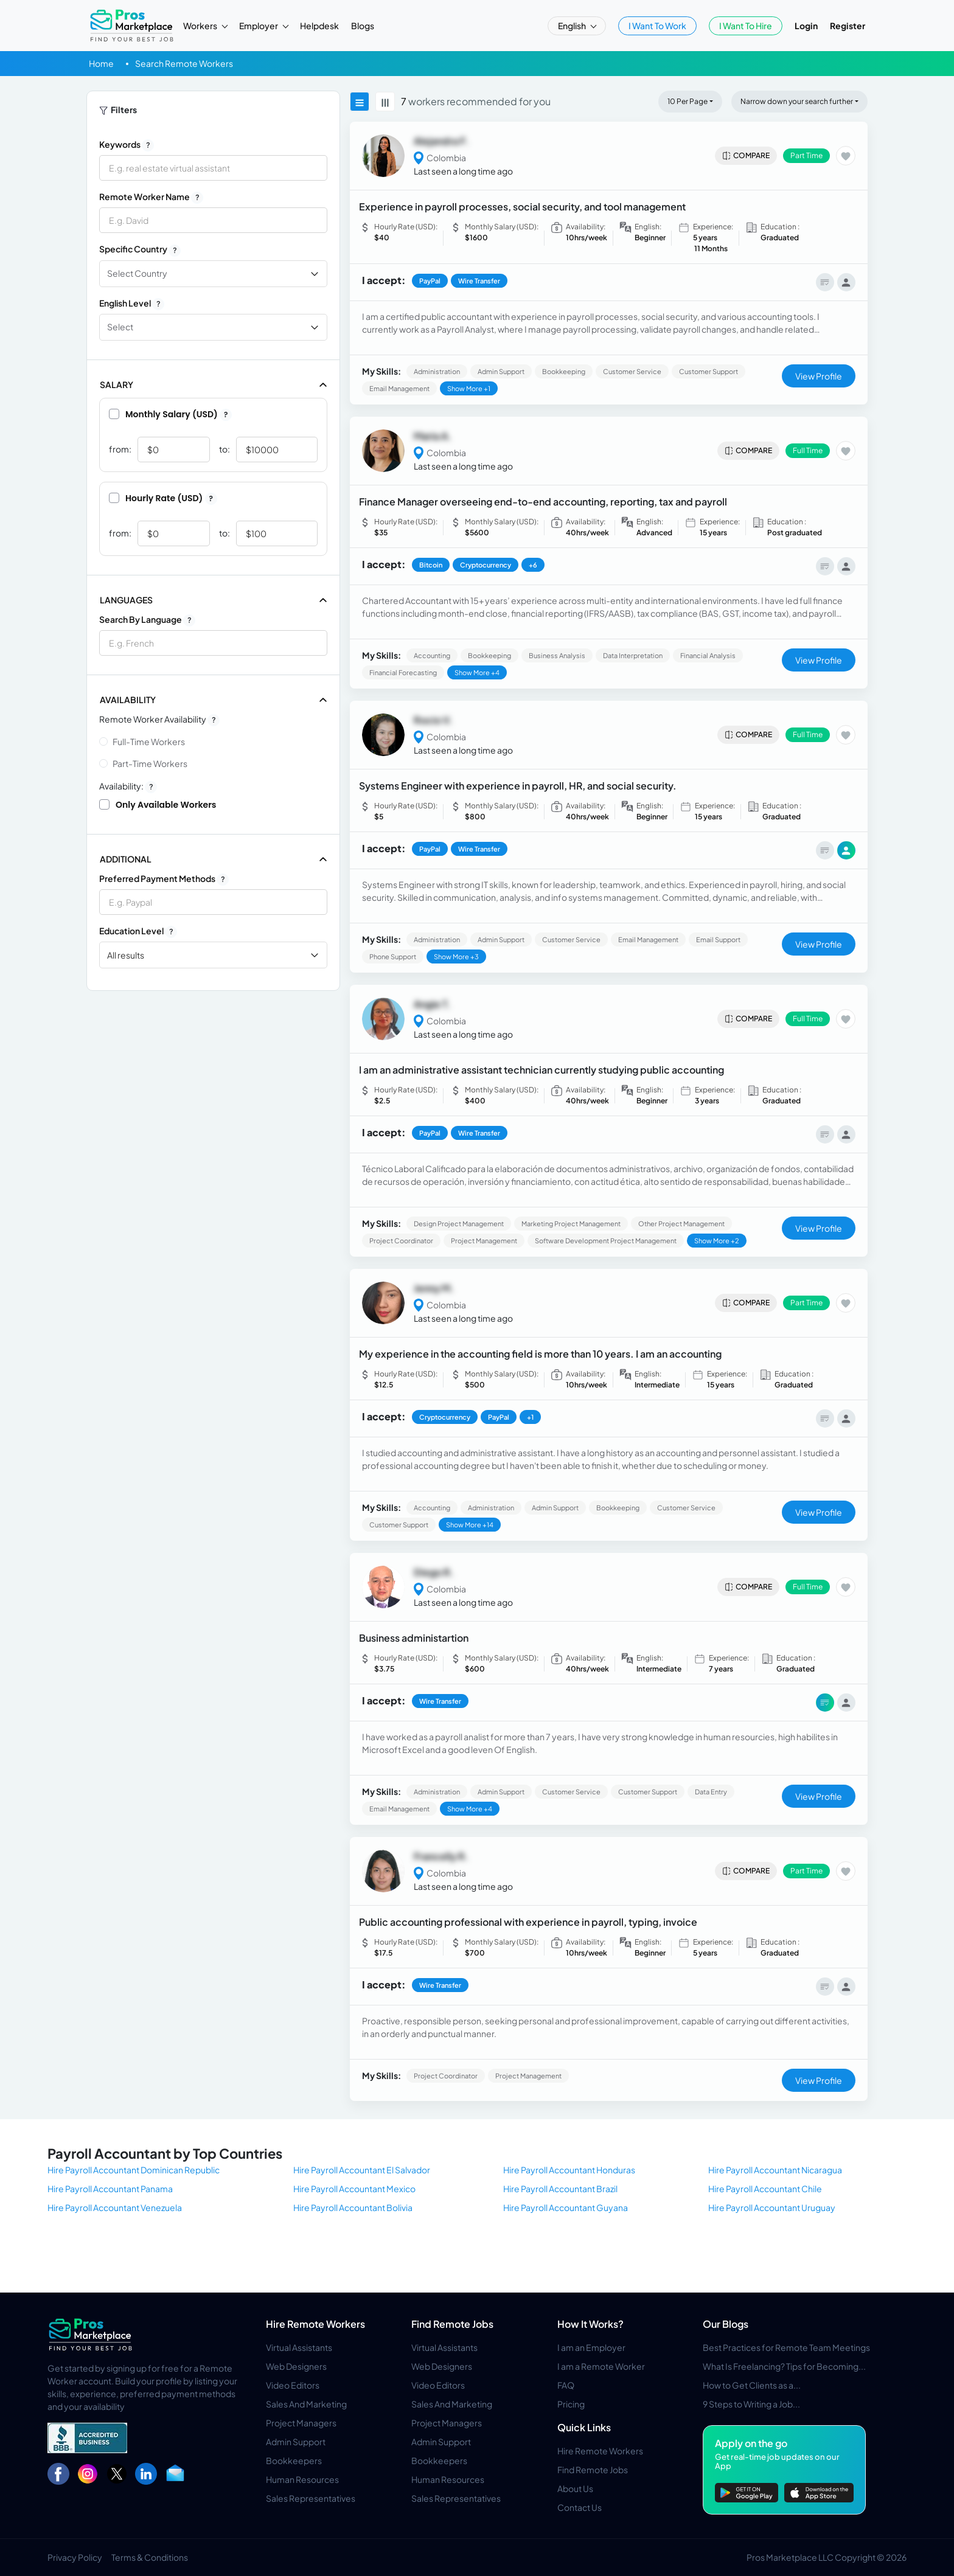 The width and height of the screenshot is (954, 2576). What do you see at coordinates (101, 63) in the screenshot?
I see `Home` at bounding box center [101, 63].